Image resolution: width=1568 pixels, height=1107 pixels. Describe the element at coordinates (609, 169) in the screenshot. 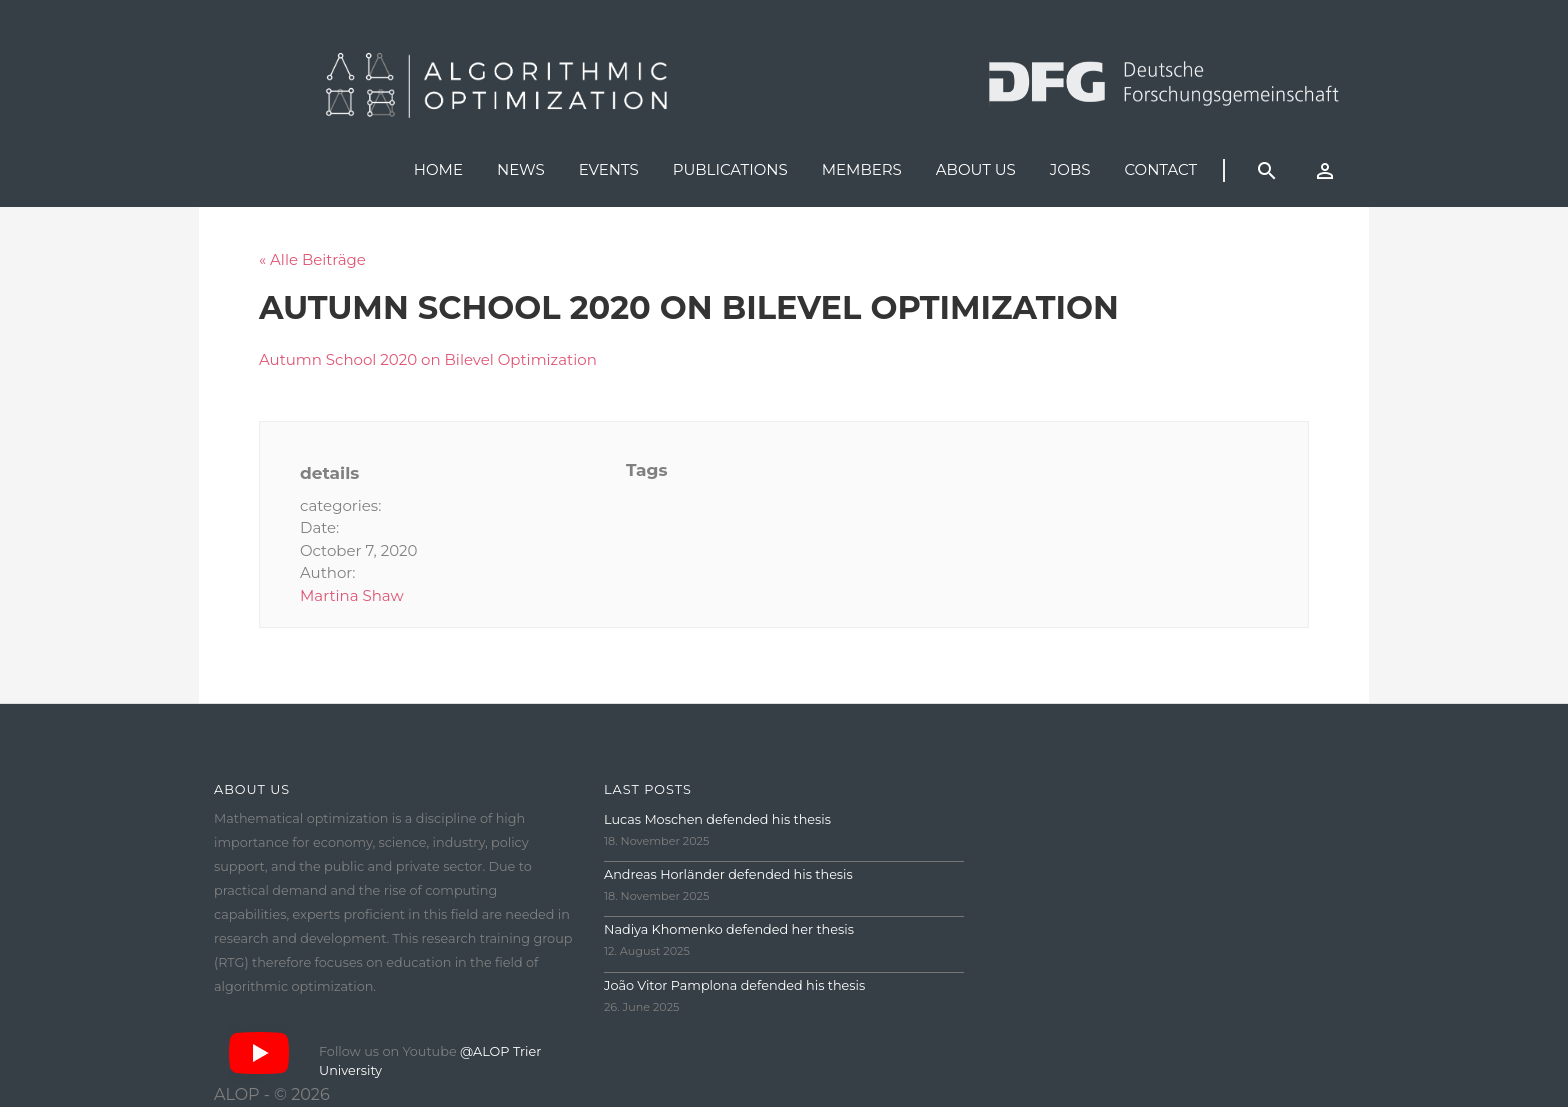

I see `Events` at that location.